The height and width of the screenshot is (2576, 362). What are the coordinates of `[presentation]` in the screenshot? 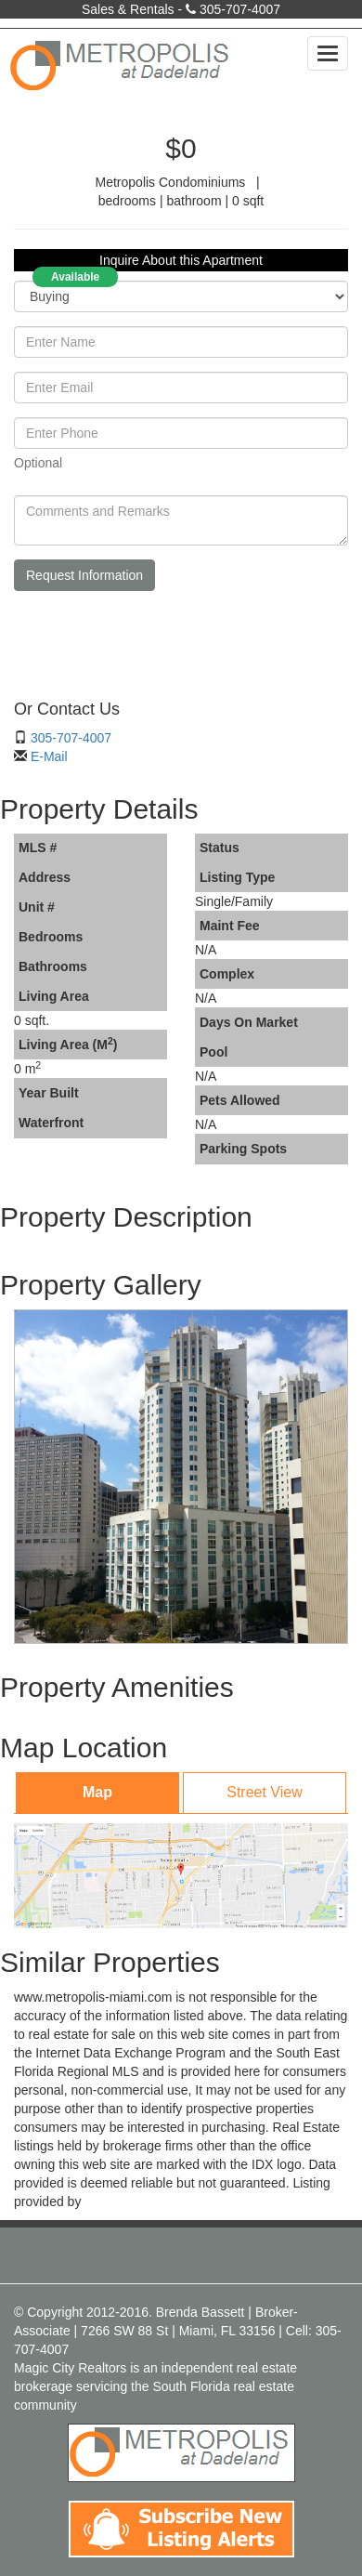 It's located at (155, 641).